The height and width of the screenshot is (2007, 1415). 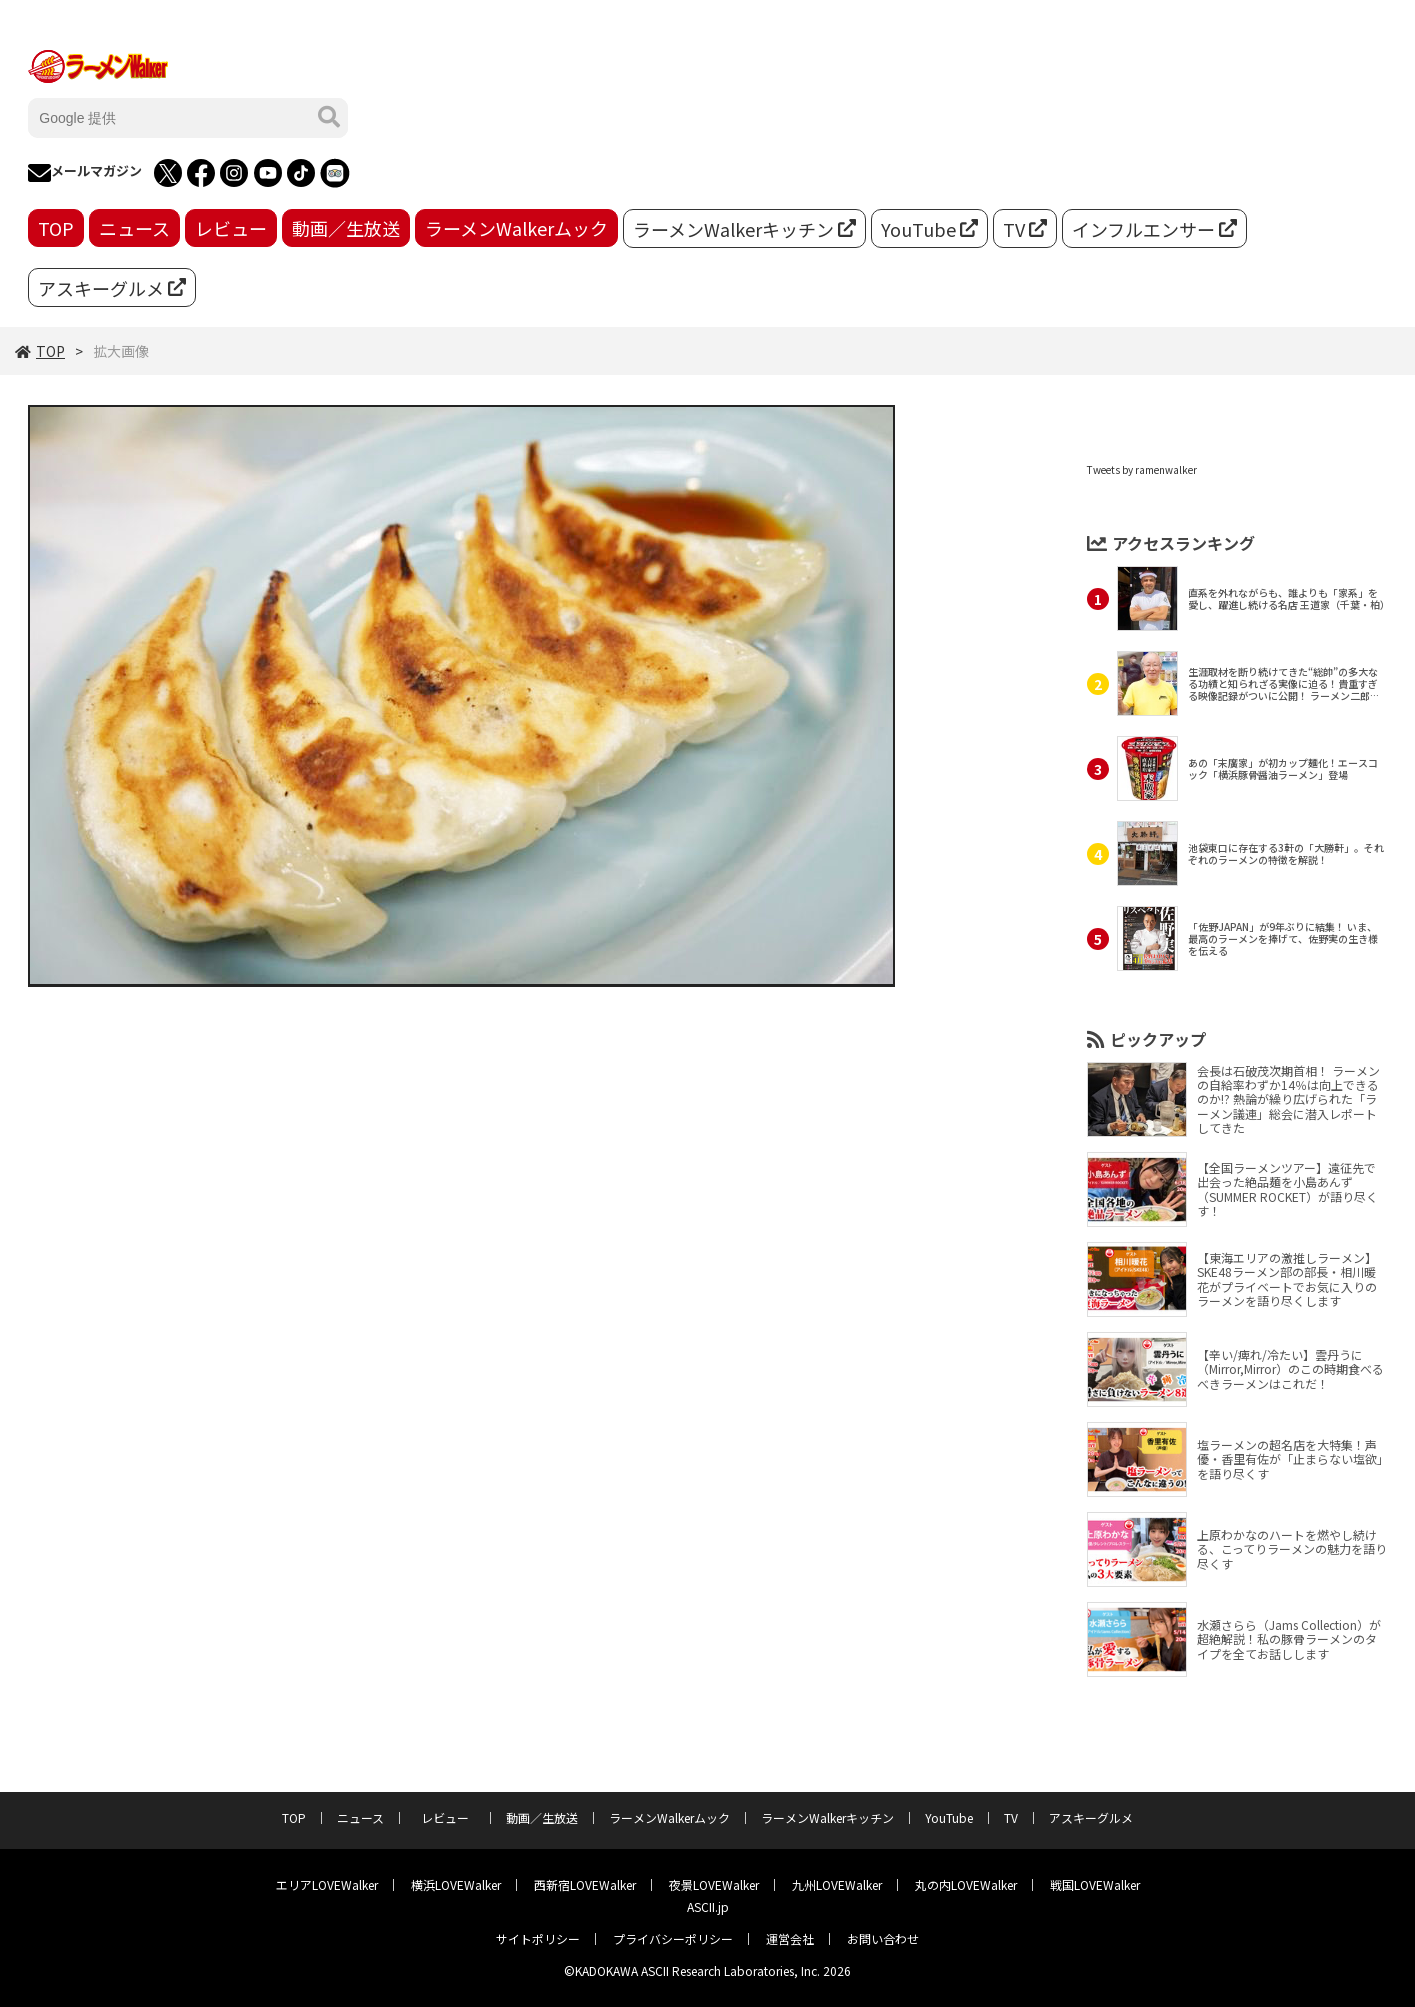 What do you see at coordinates (744, 229) in the screenshot?
I see `ラーメンWalkerキッチン` at bounding box center [744, 229].